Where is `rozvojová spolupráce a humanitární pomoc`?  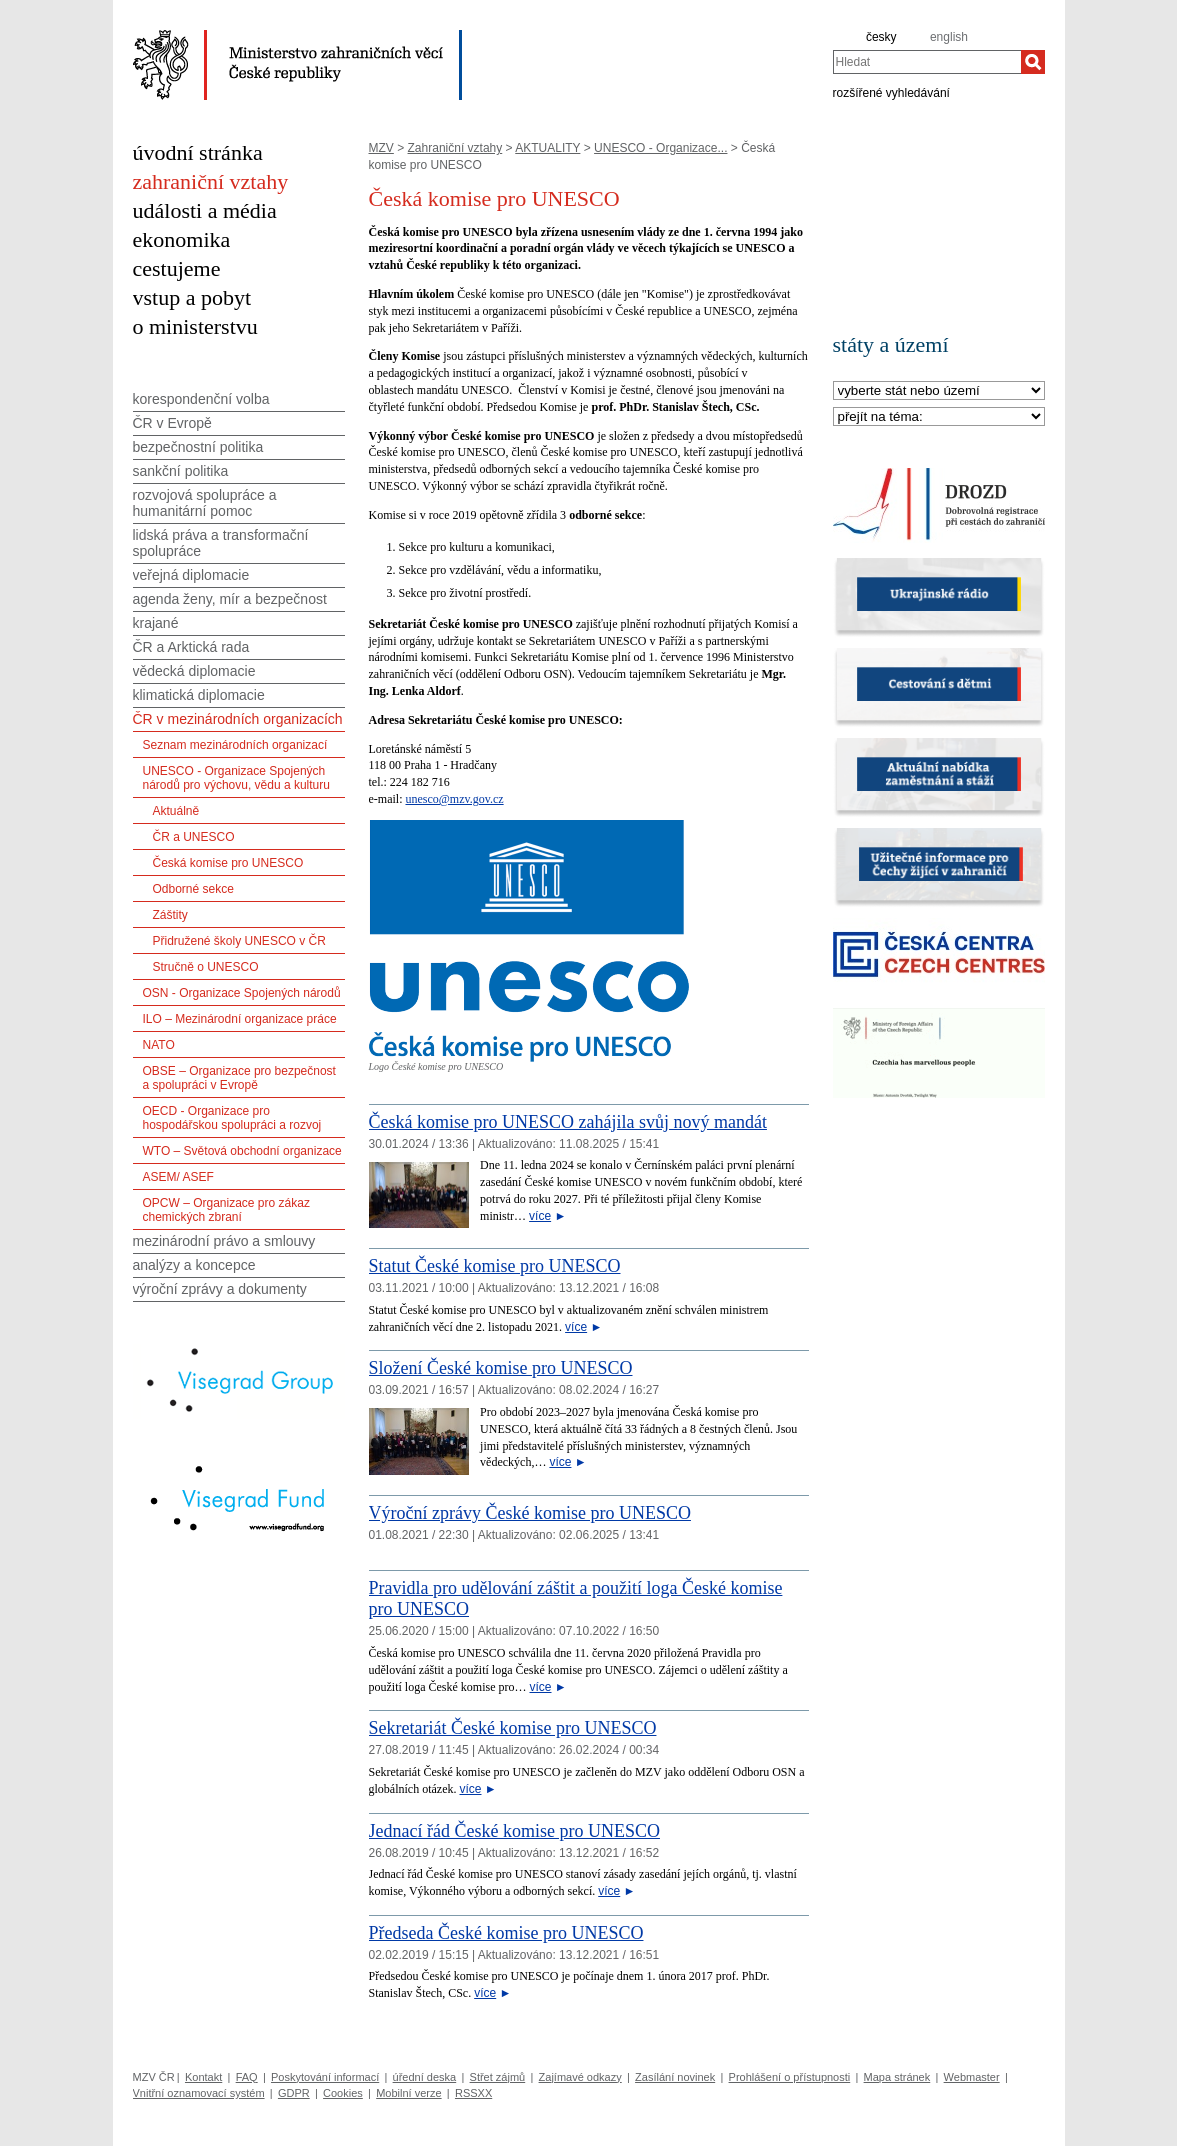
rozvojová spolupráce a humanitární pomoc is located at coordinates (205, 503).